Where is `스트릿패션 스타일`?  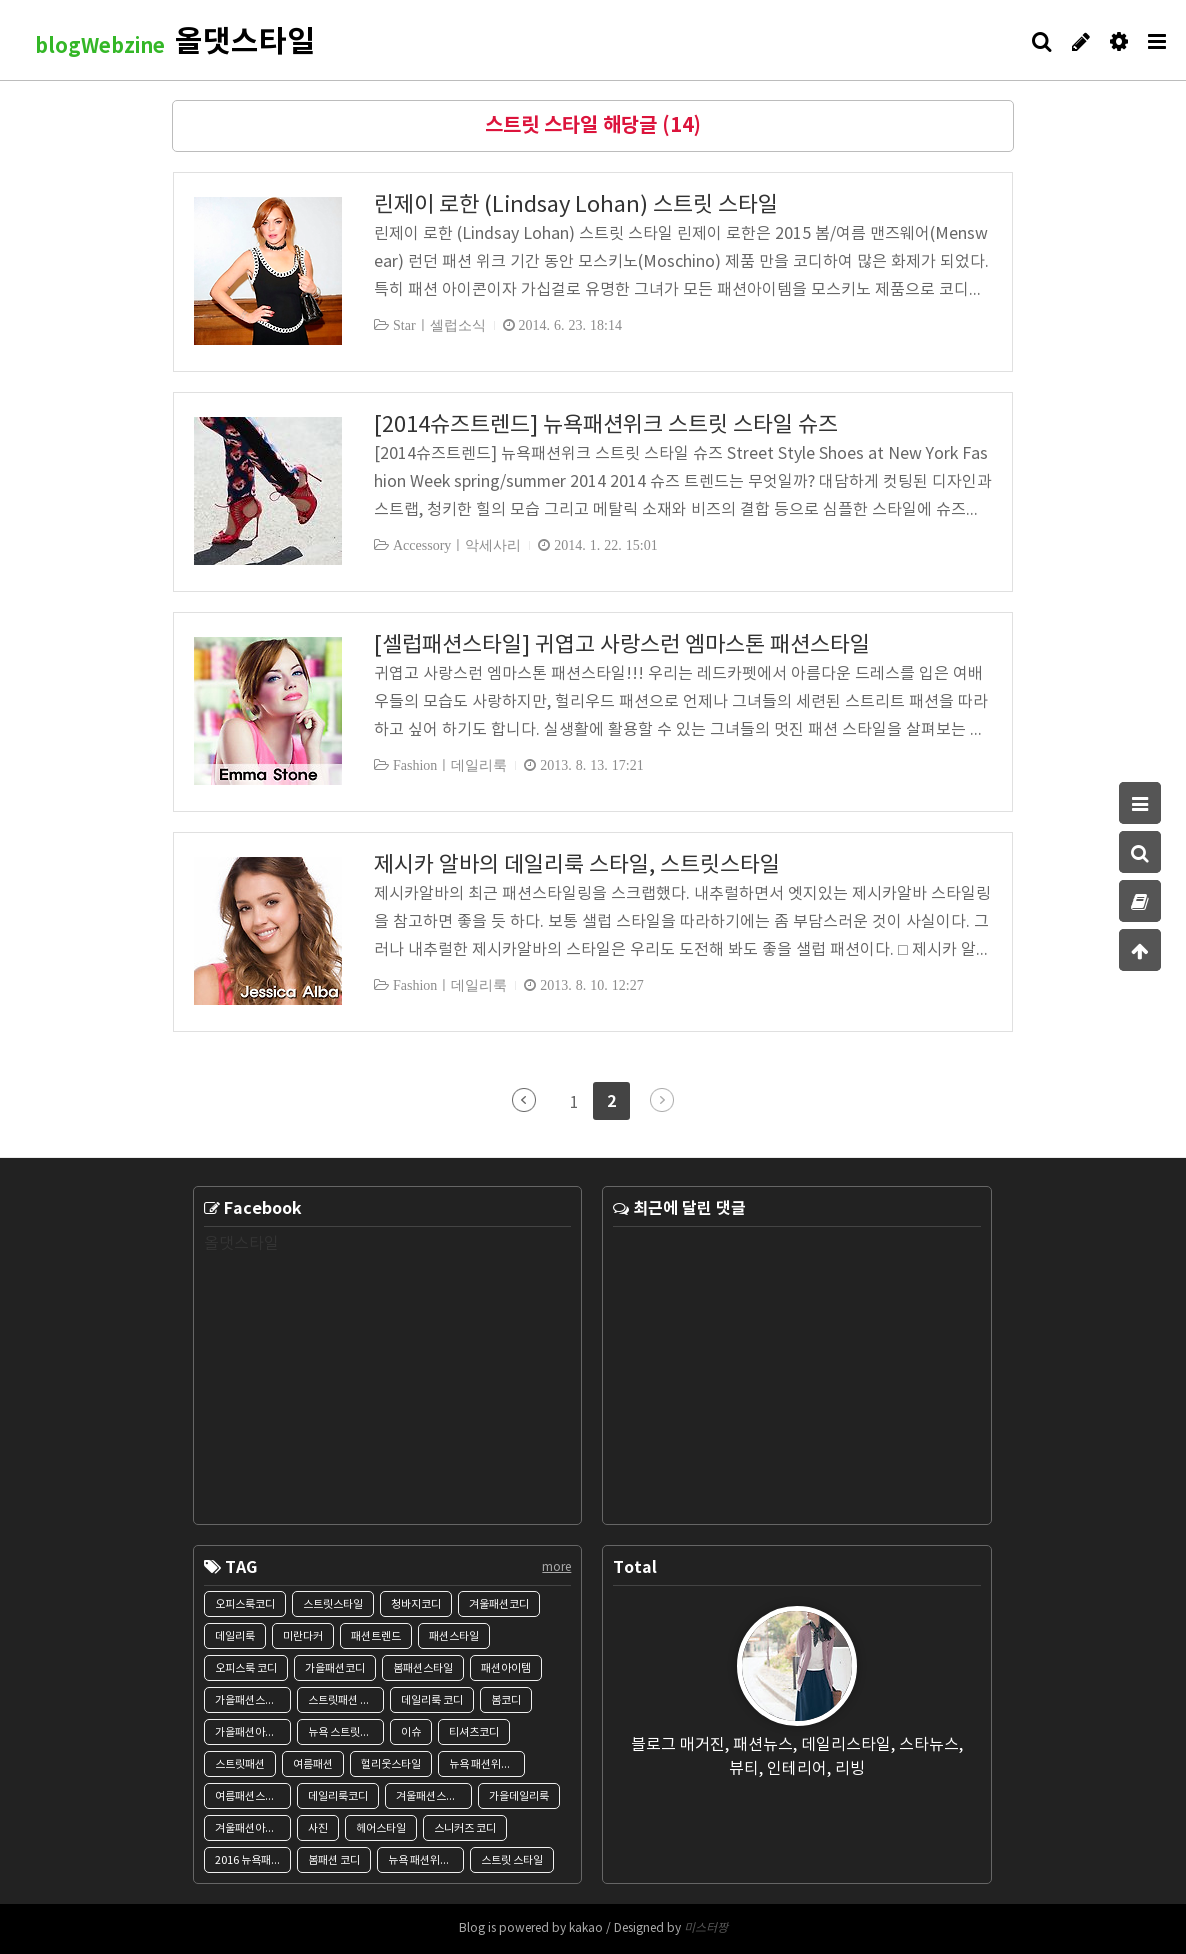 스트릿패션 스타일 is located at coordinates (346, 1700).